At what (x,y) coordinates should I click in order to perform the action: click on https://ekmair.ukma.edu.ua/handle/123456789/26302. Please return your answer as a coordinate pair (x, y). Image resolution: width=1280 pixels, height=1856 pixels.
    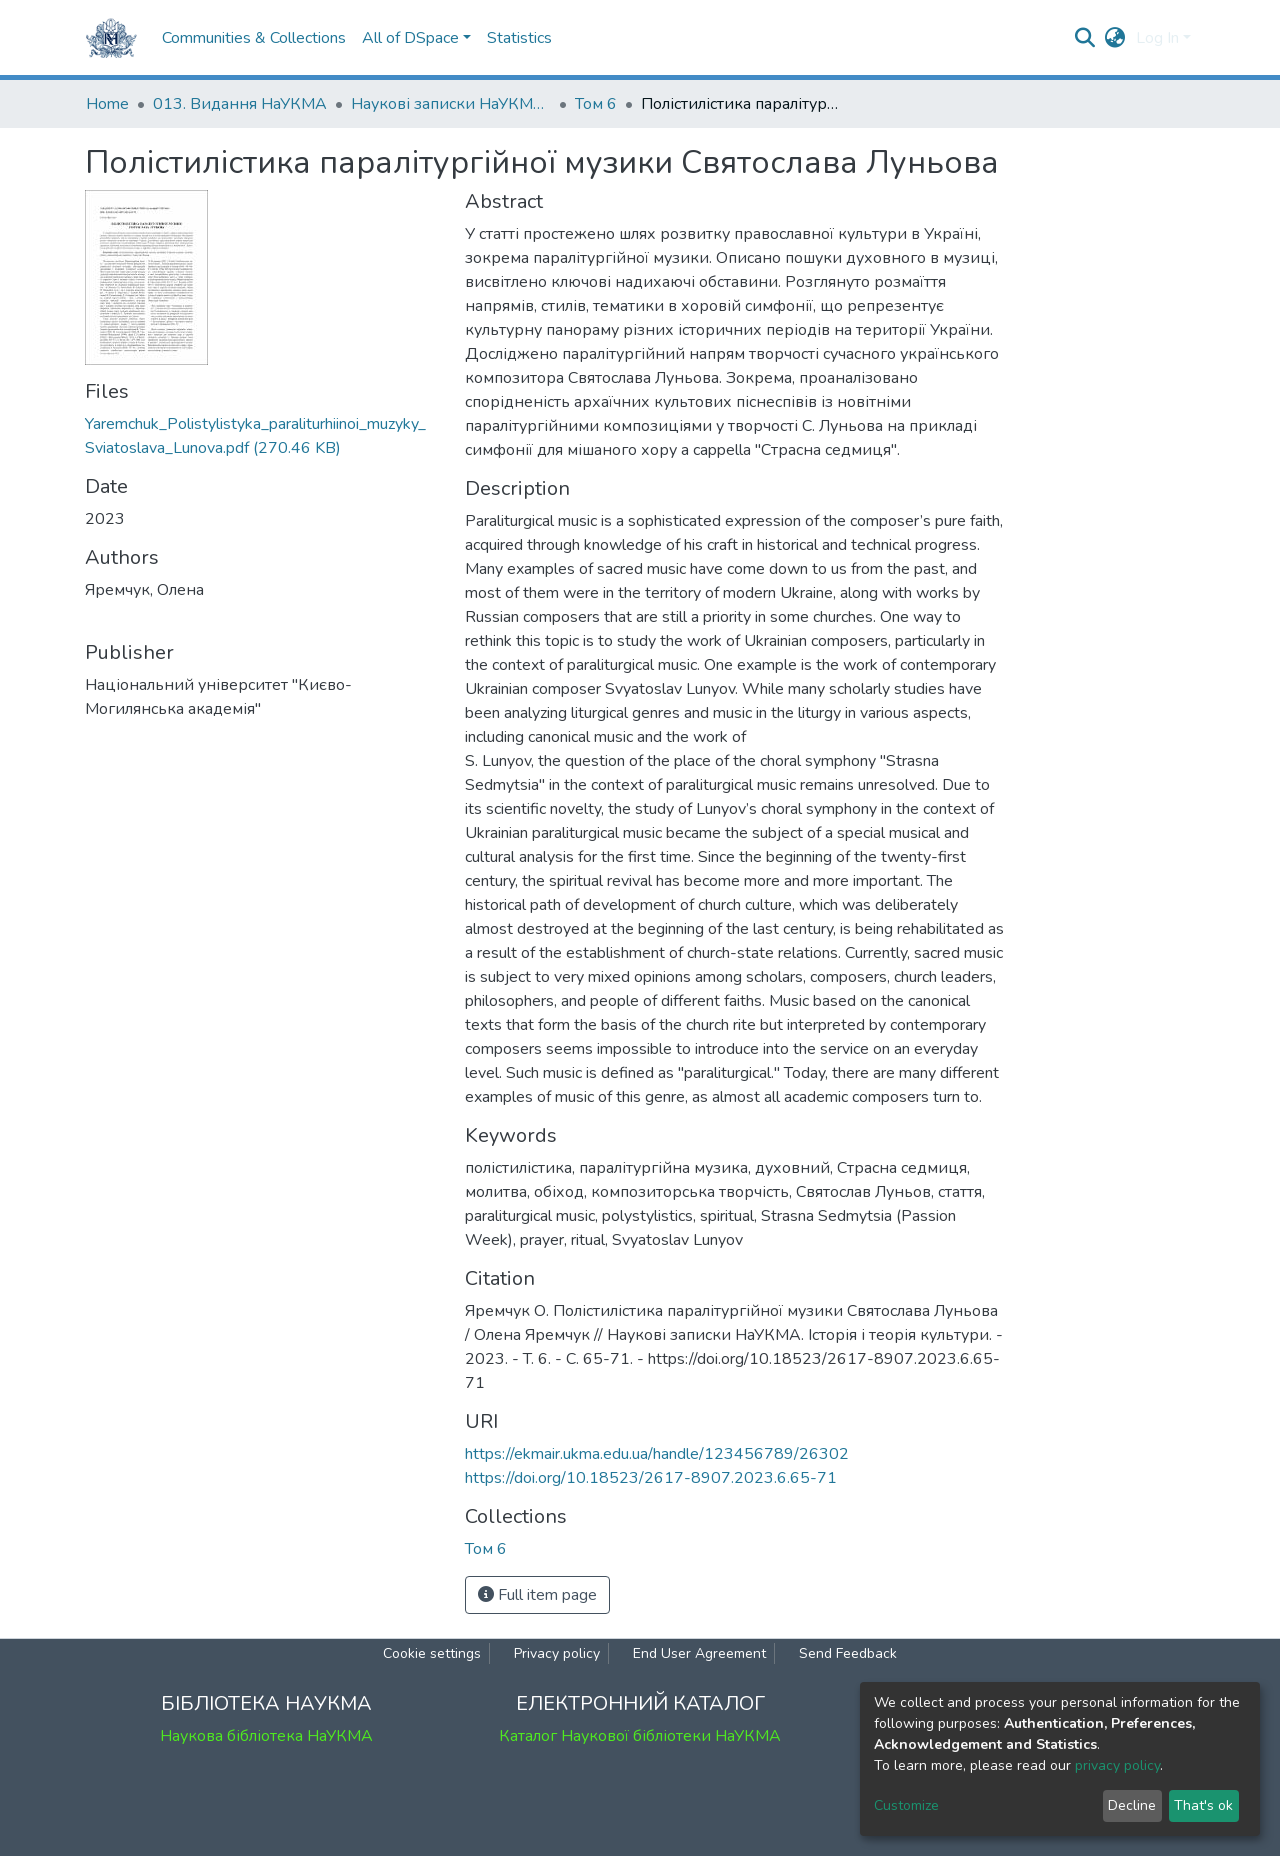
    Looking at the image, I should click on (657, 1454).